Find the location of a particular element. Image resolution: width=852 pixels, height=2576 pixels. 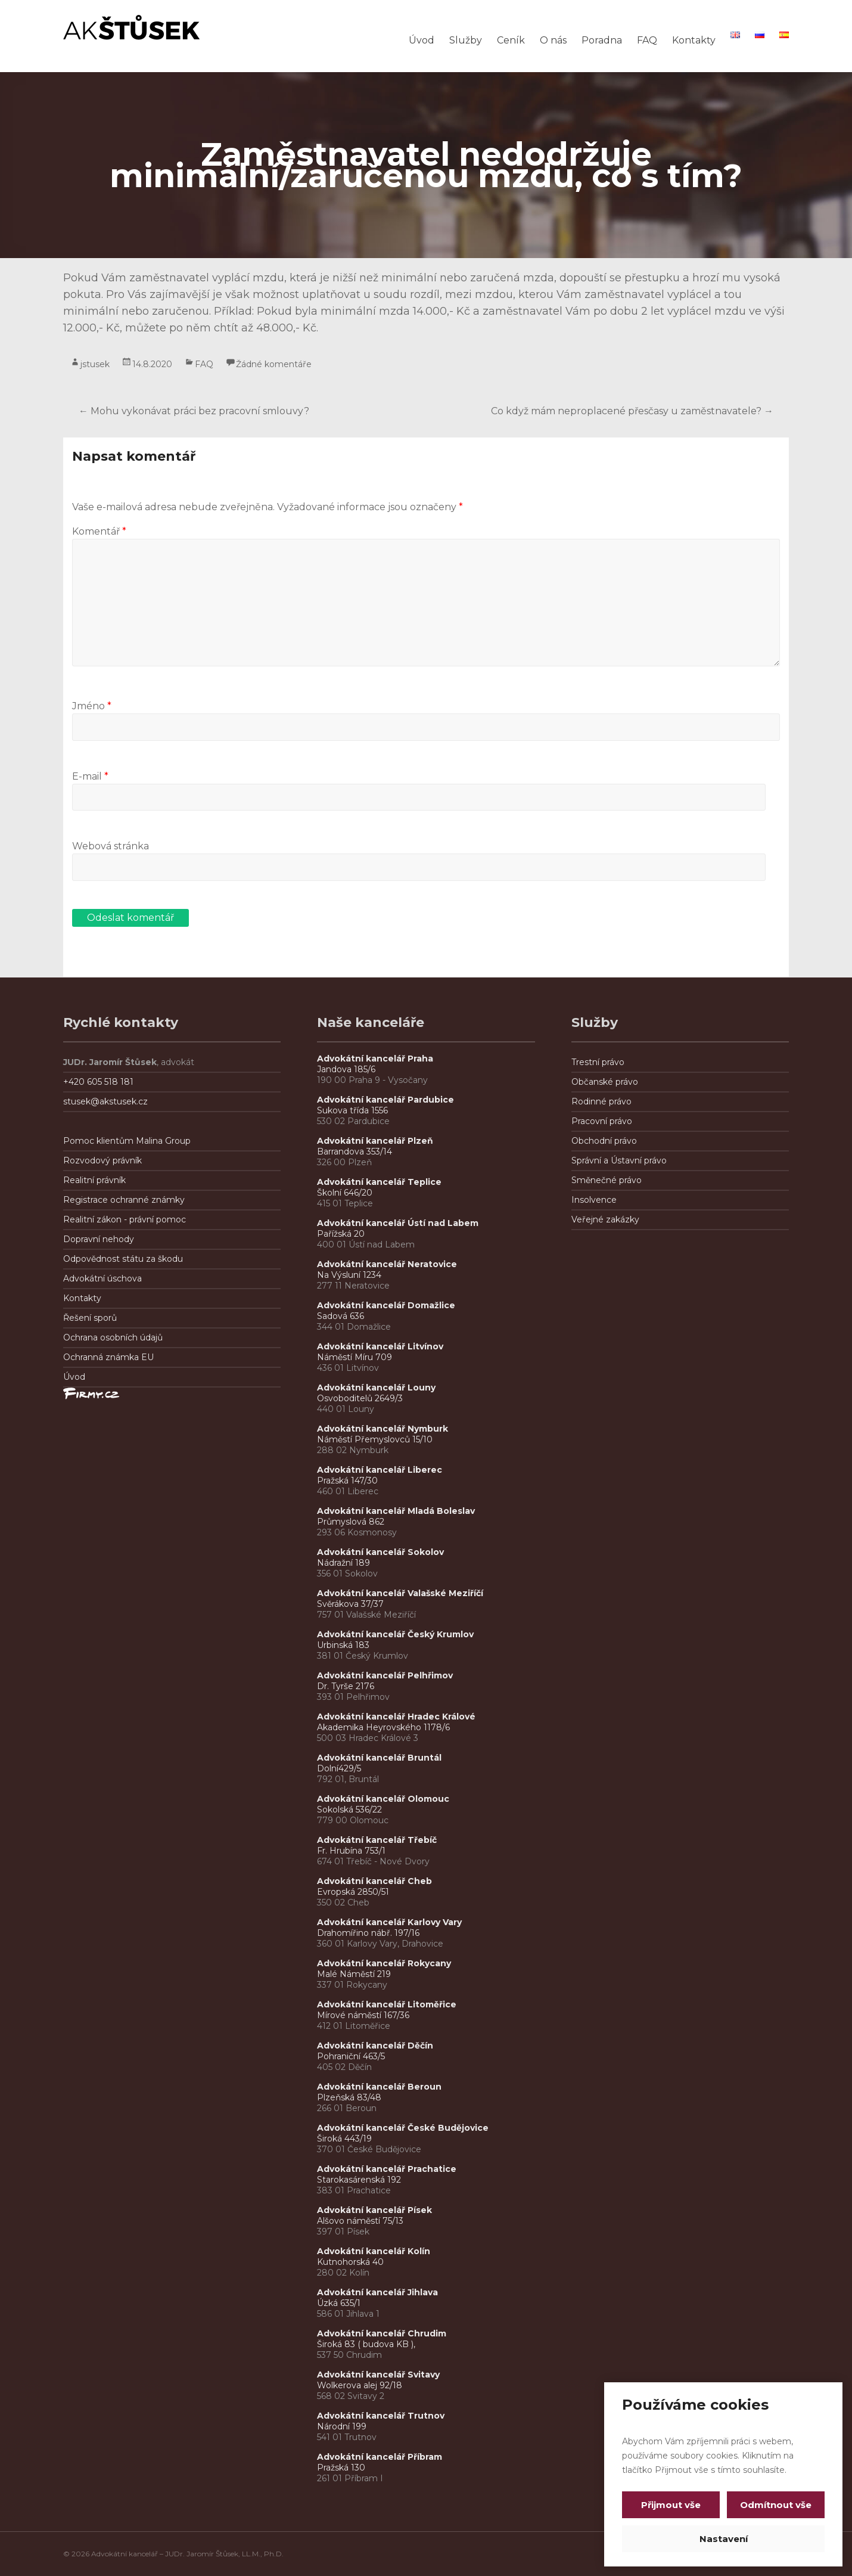

Advokátní kancelář Neratovice is located at coordinates (387, 1264).